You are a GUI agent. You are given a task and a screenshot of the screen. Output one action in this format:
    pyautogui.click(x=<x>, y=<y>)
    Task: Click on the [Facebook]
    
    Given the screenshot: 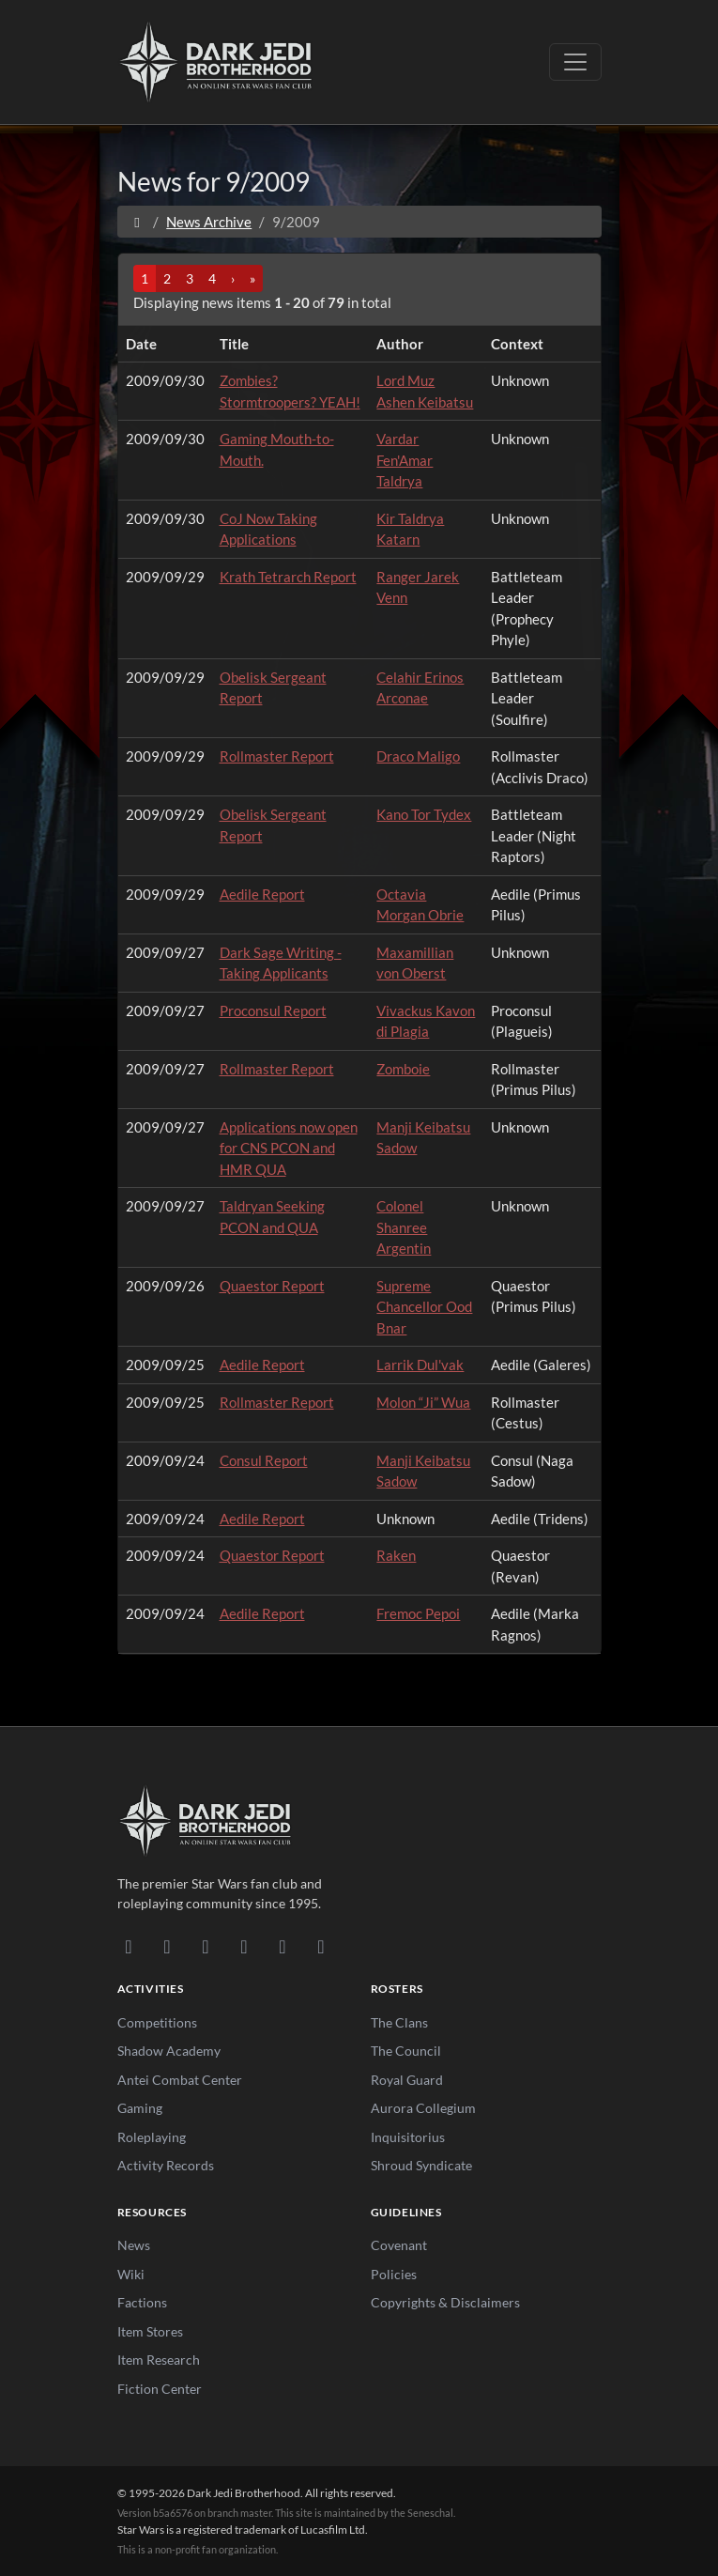 What is the action you would take?
    pyautogui.click(x=206, y=1946)
    